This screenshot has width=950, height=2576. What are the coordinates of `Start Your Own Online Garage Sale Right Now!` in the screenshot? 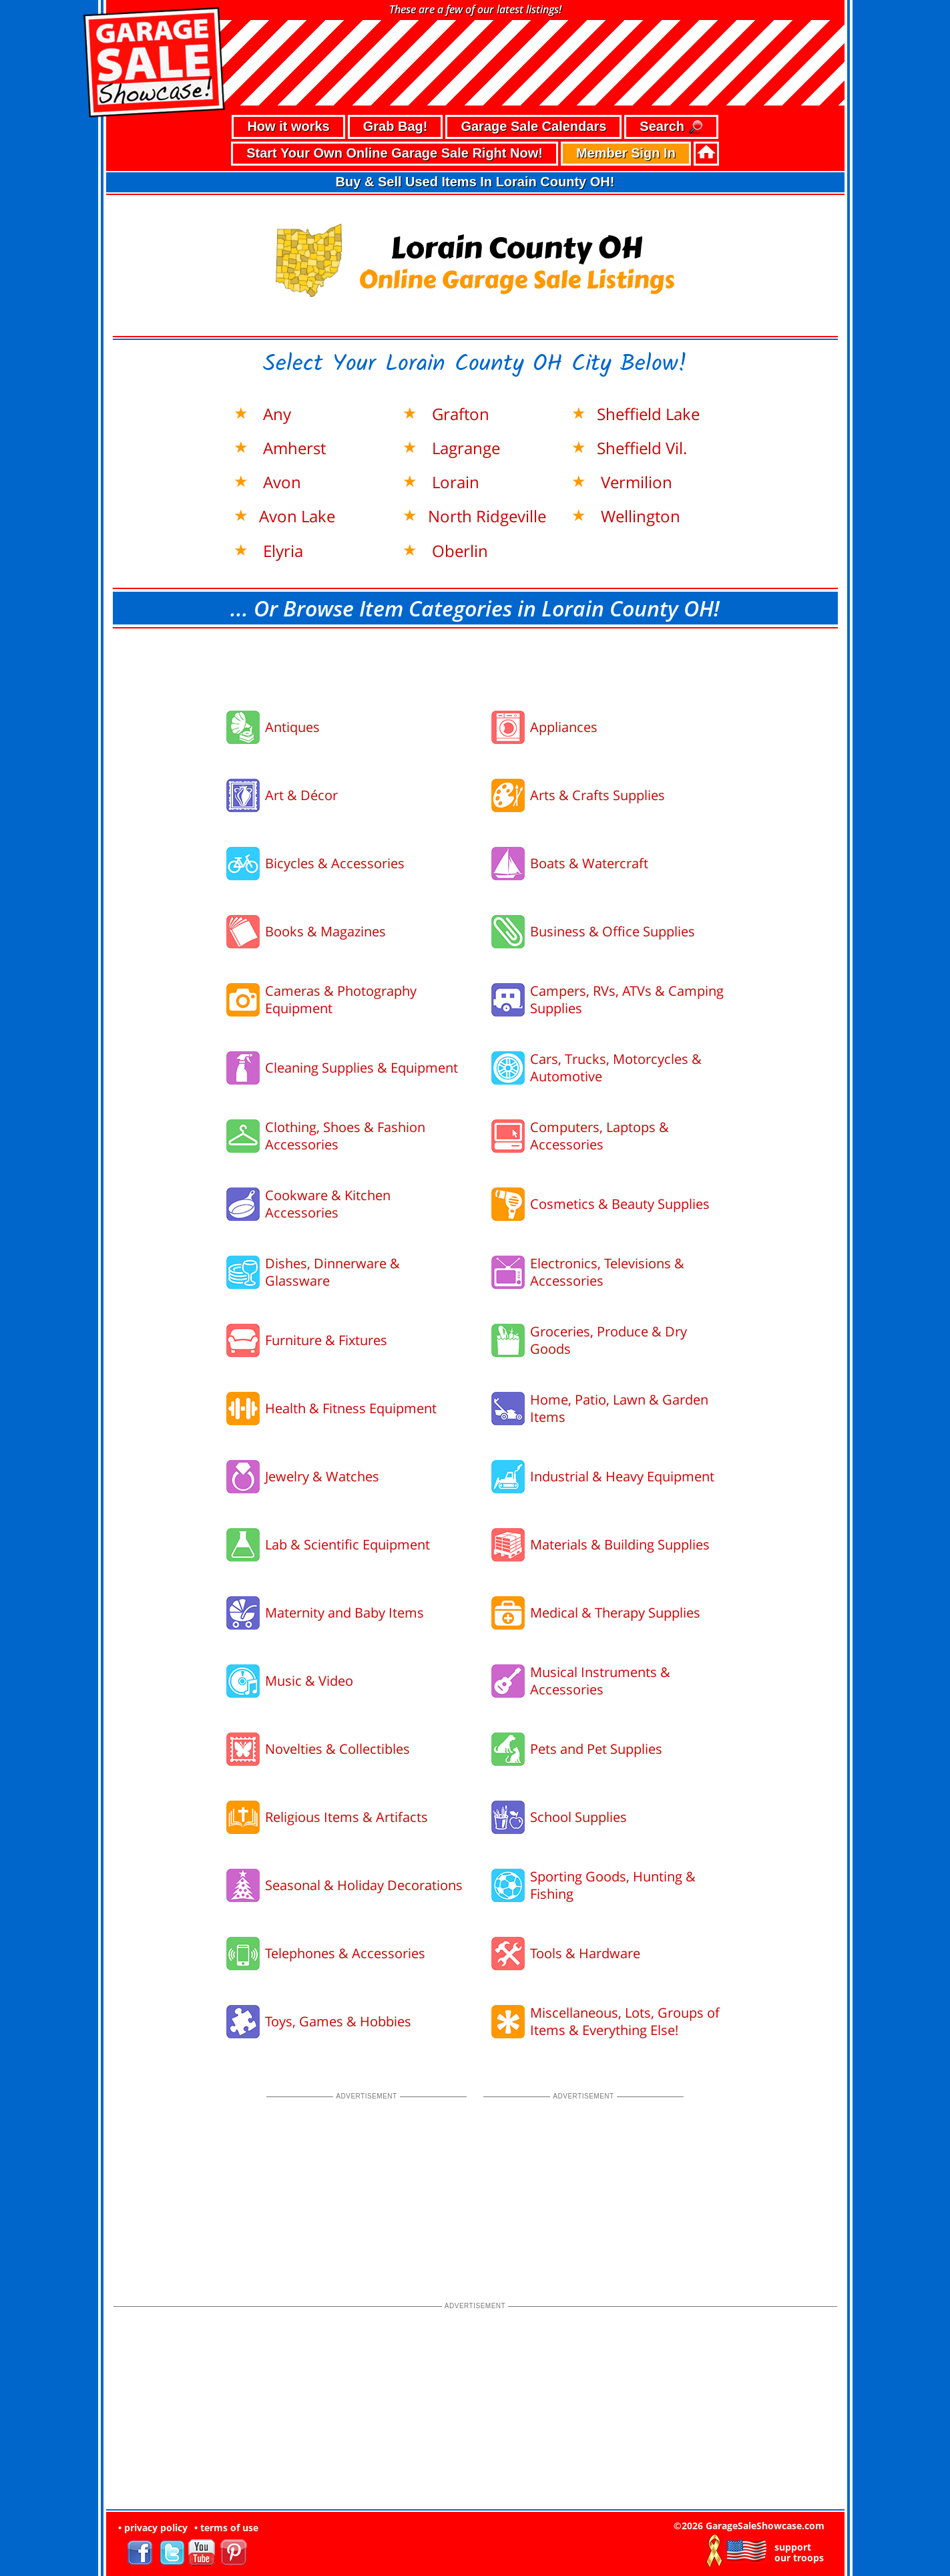 It's located at (394, 153).